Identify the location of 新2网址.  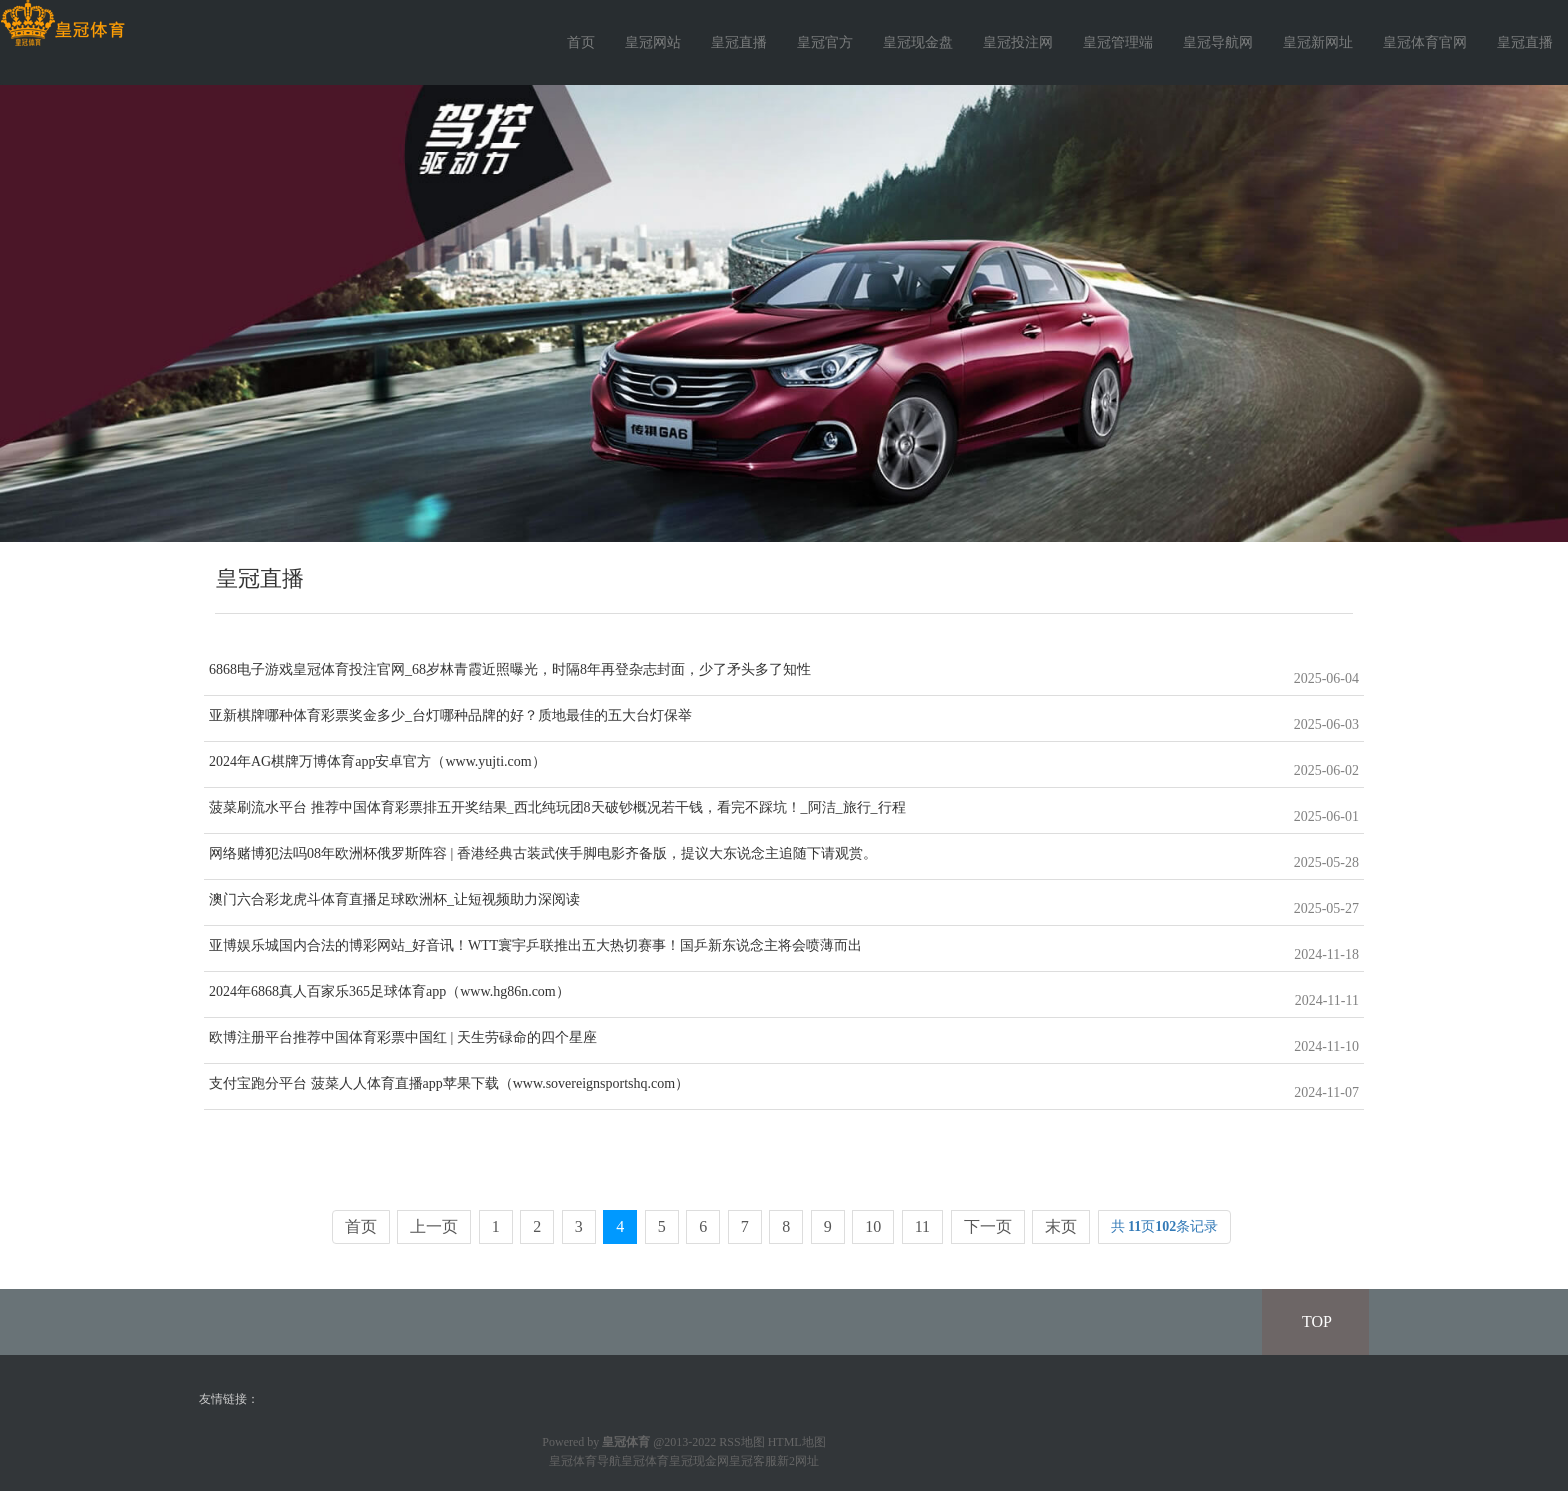
(798, 1461).